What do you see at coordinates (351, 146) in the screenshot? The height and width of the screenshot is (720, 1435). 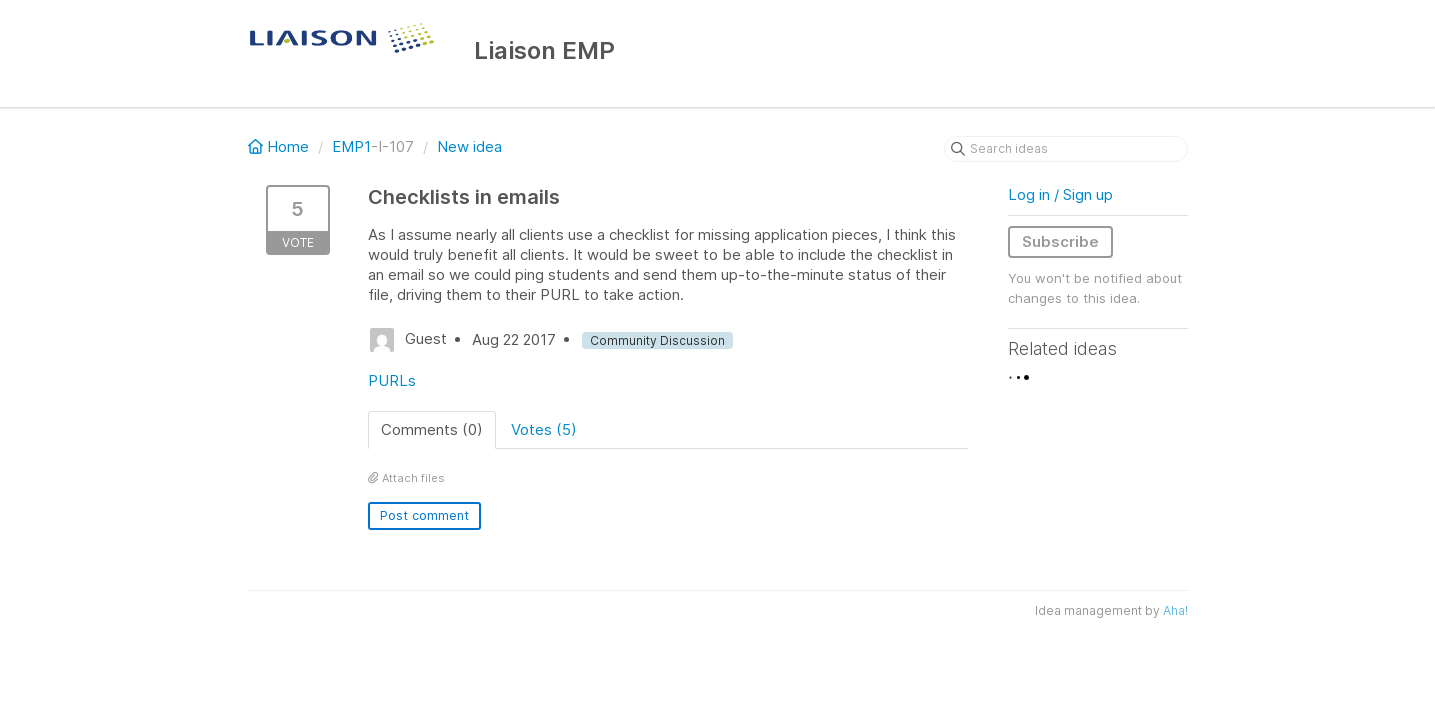 I see `EMP1` at bounding box center [351, 146].